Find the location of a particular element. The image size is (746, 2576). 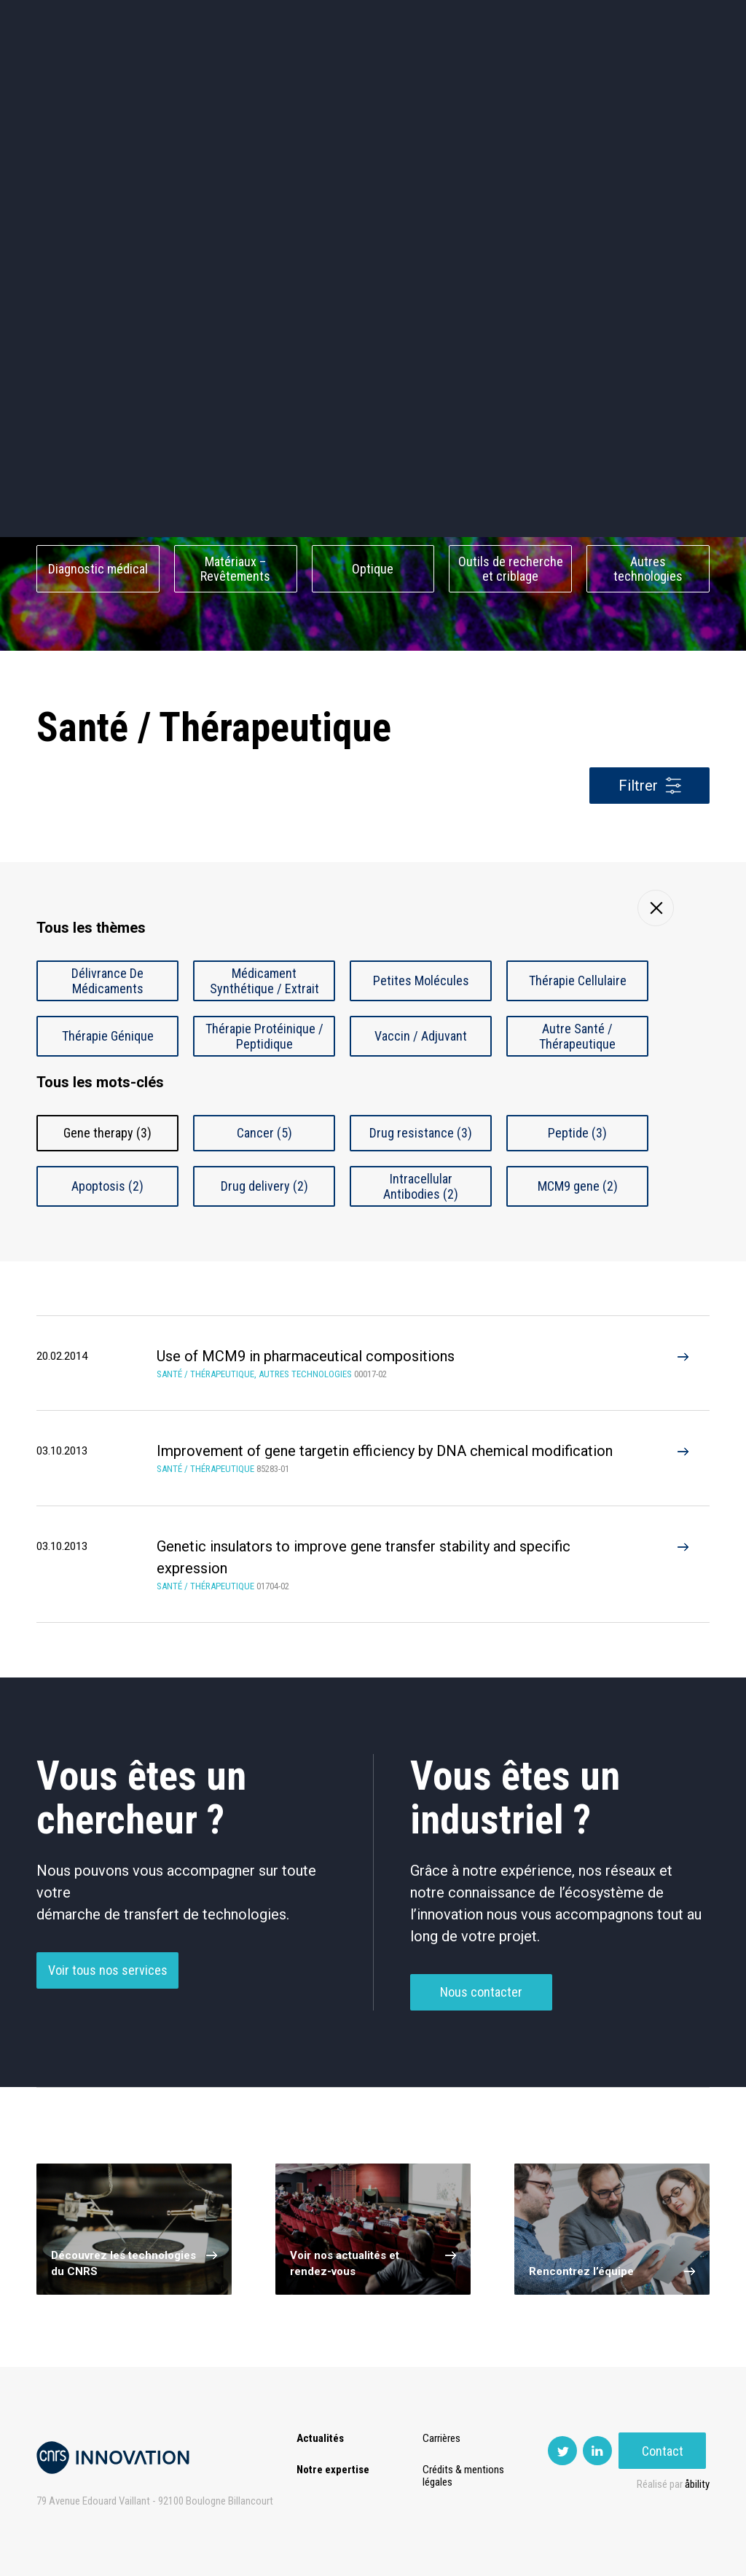

Mécanique is located at coordinates (510, 506).